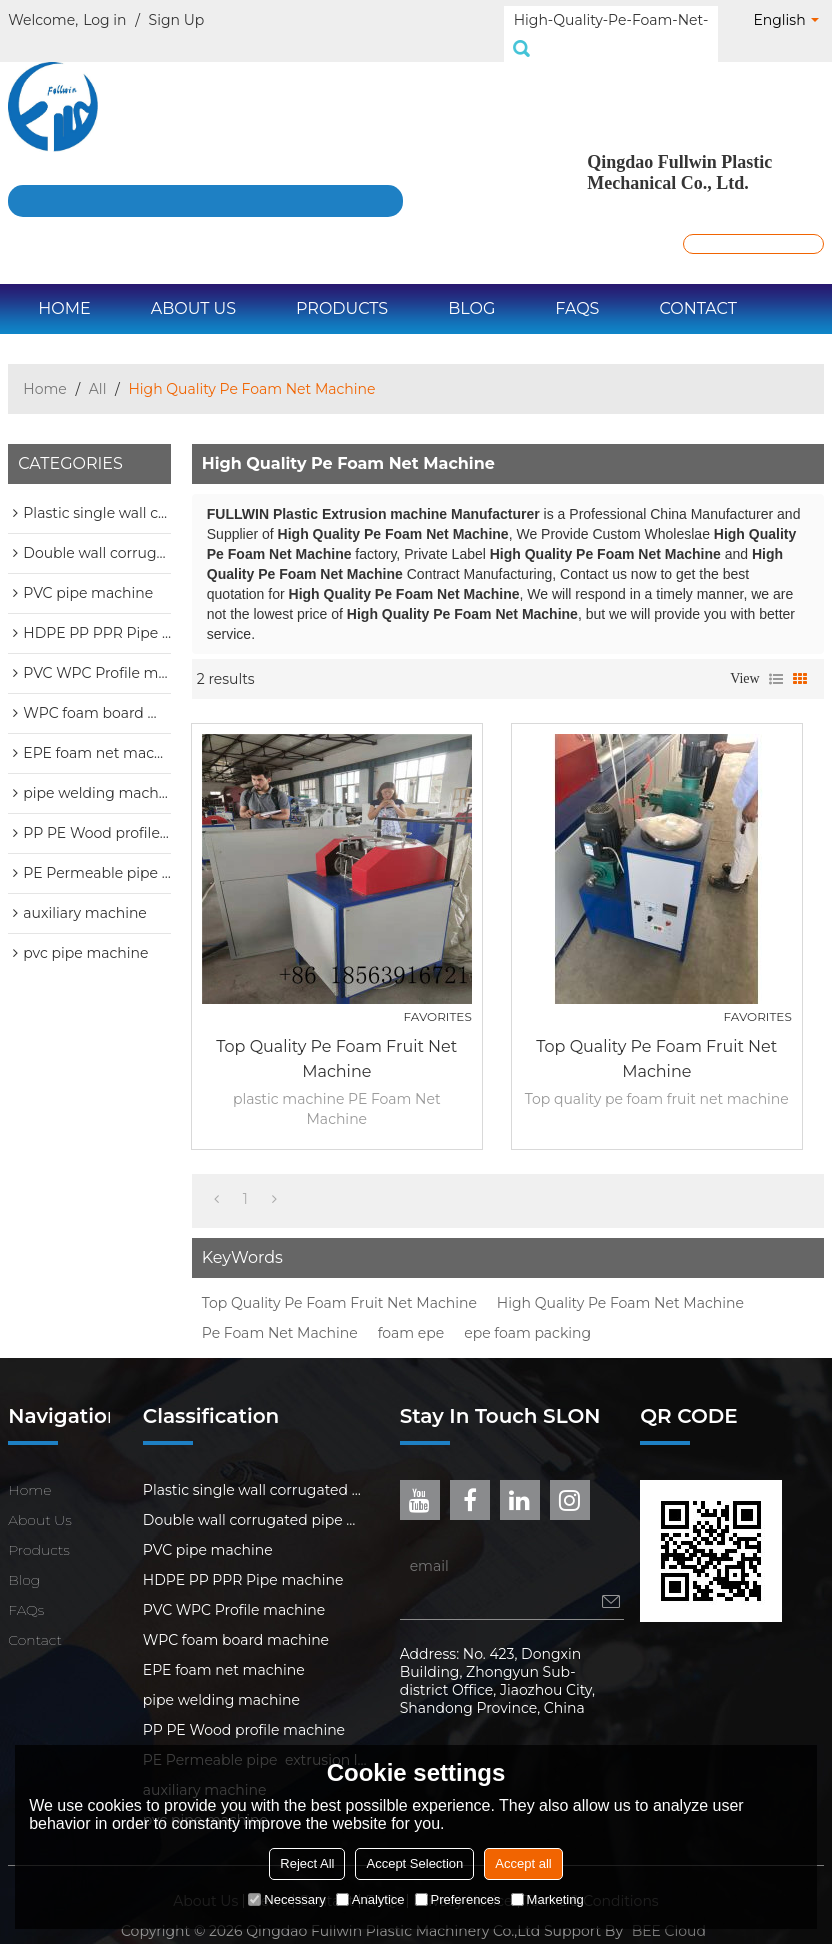 The image size is (832, 1944). I want to click on Sign Up, so click(177, 20).